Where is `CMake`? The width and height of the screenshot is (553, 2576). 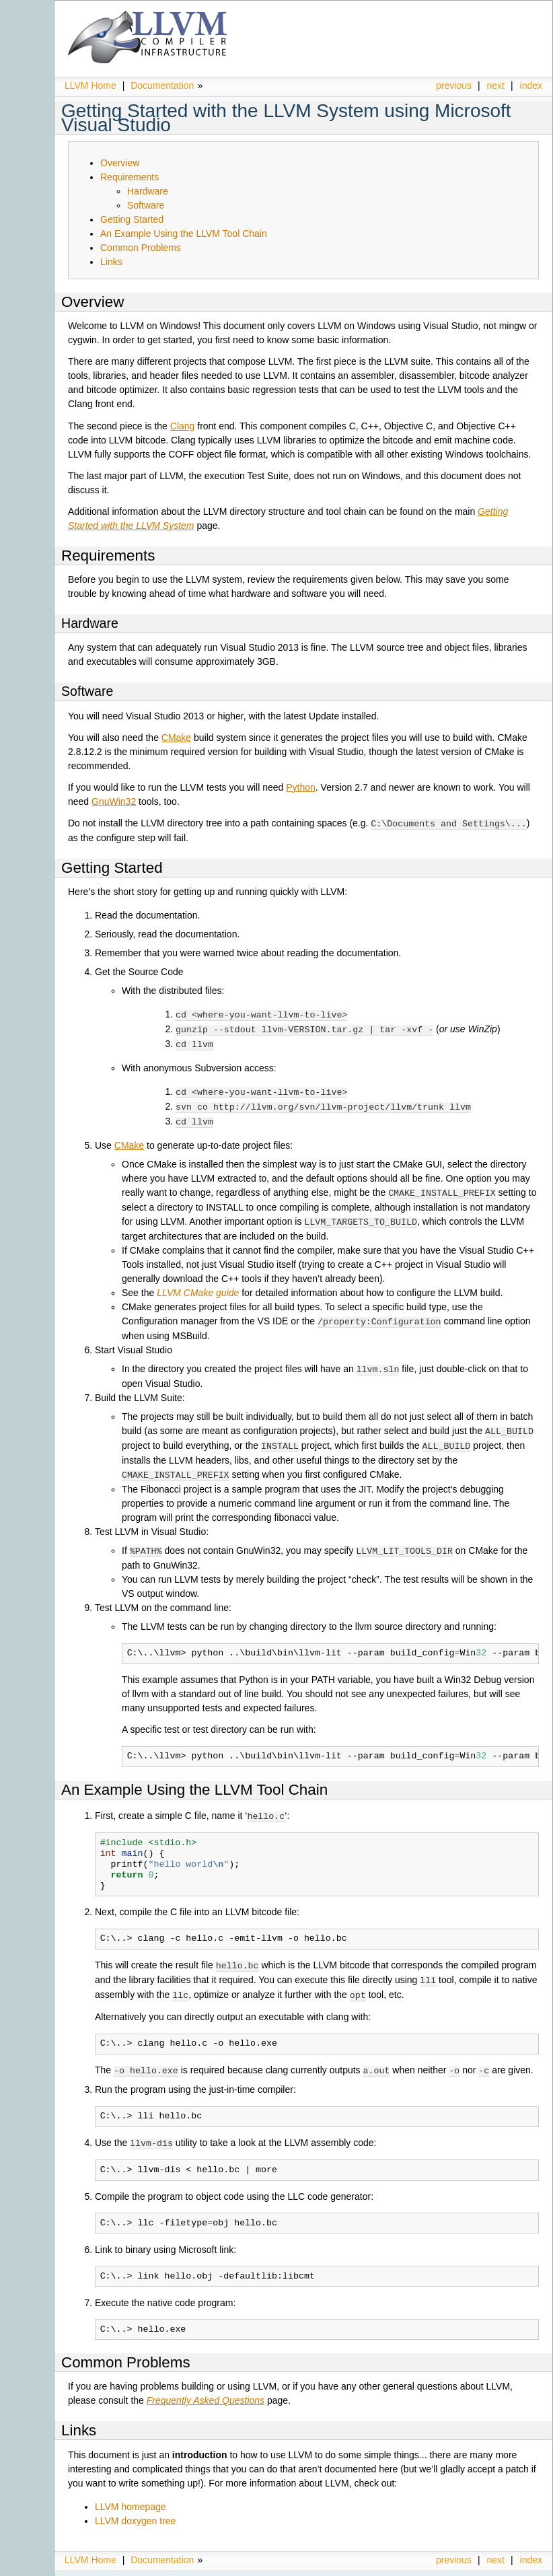
CMake is located at coordinates (176, 737).